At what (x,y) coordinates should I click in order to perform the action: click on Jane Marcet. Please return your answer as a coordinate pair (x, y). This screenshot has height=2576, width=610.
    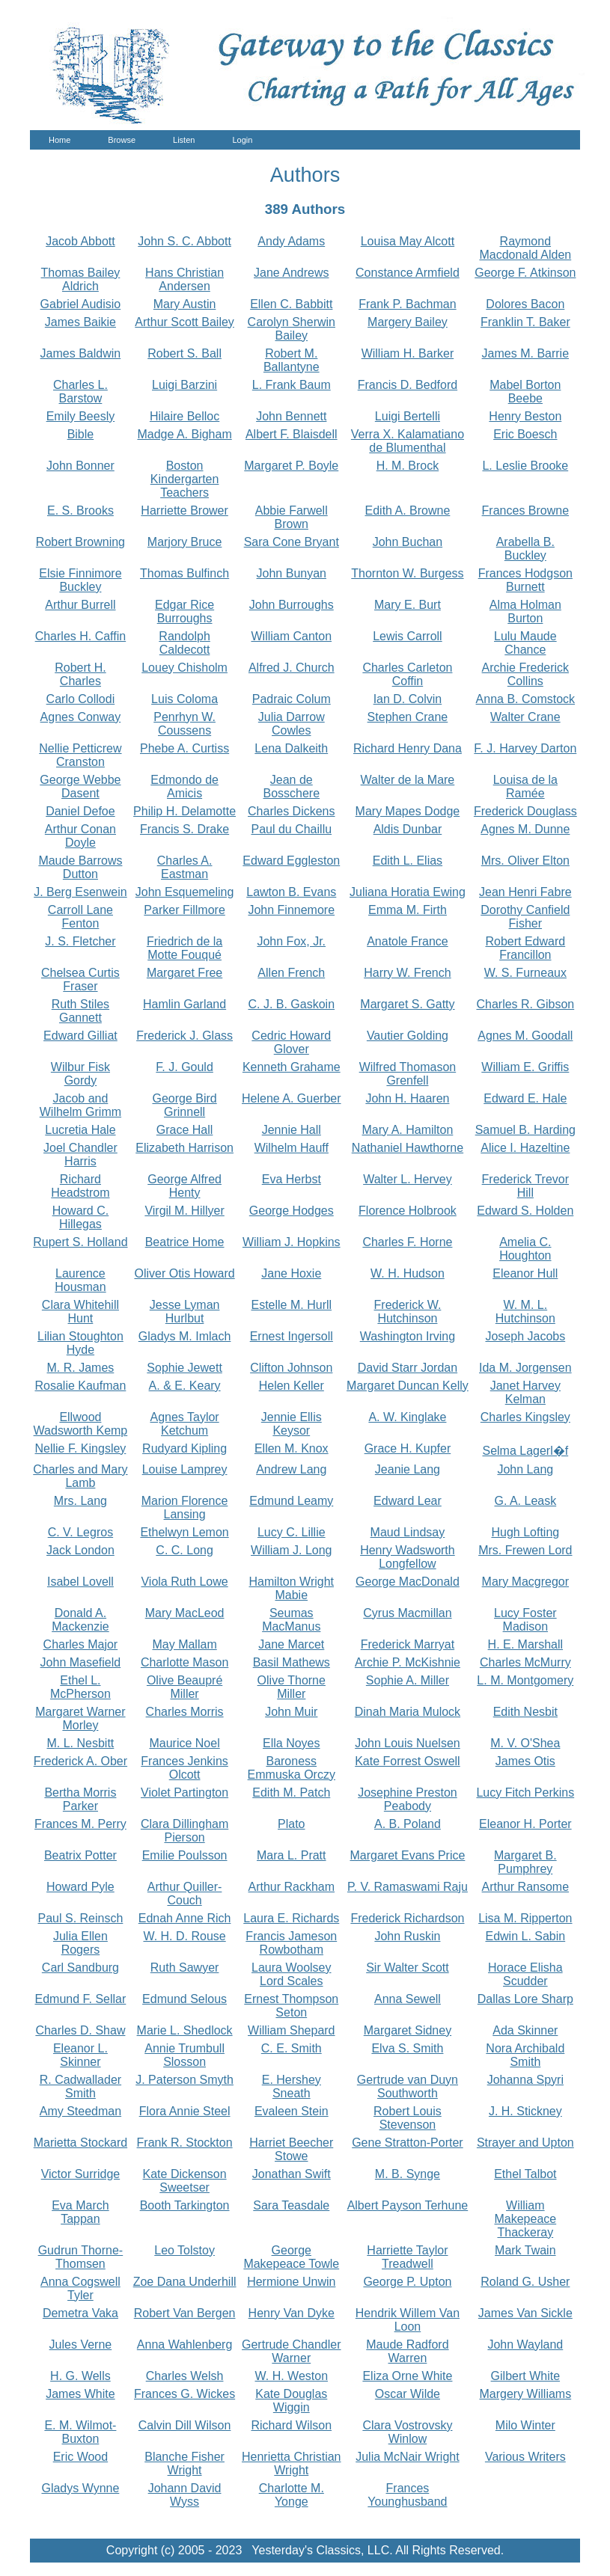
    Looking at the image, I should click on (291, 1644).